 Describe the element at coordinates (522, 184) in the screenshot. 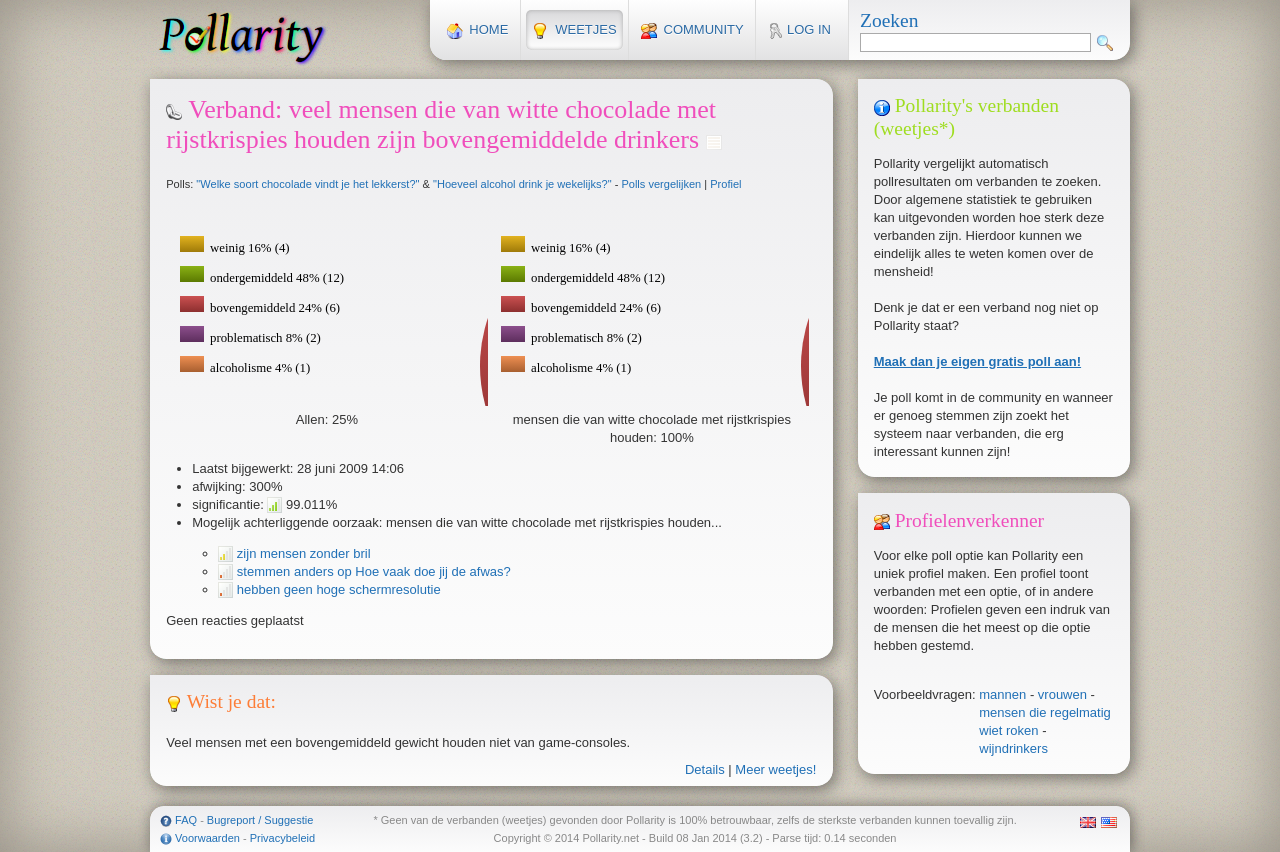

I see `"Hoeveel alcohol drink je wekelijks?"` at that location.